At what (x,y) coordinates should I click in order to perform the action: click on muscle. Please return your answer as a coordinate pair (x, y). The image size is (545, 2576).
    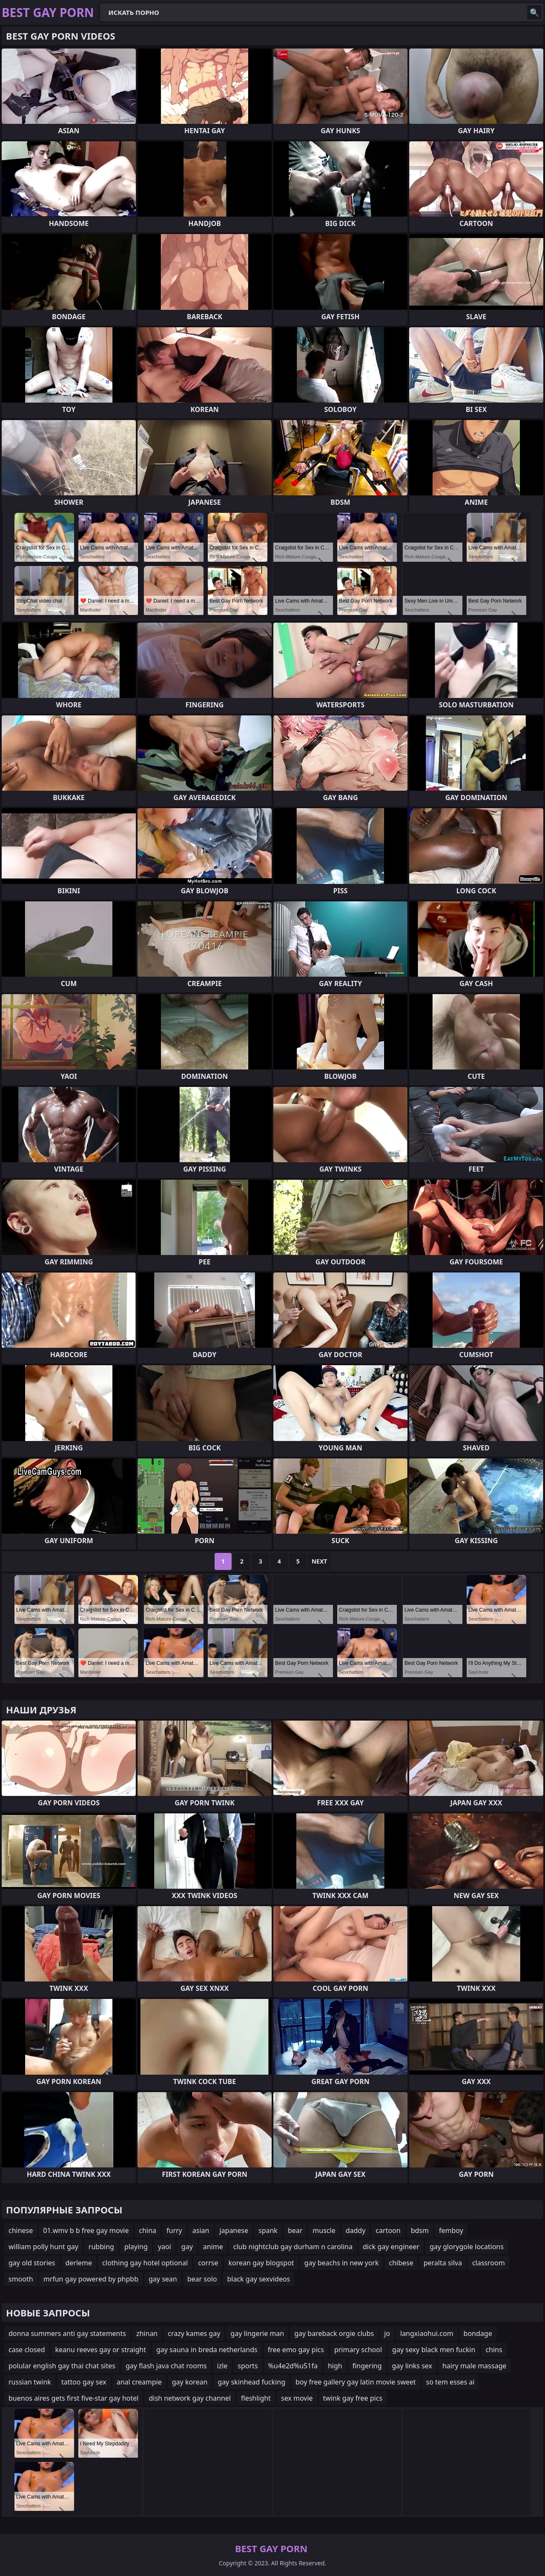
    Looking at the image, I should click on (324, 2230).